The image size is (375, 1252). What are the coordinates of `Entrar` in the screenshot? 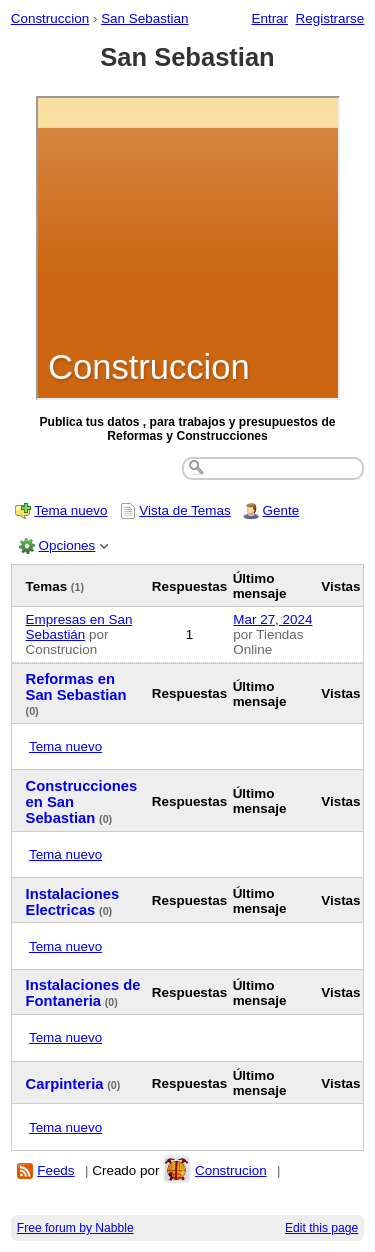 It's located at (269, 18).